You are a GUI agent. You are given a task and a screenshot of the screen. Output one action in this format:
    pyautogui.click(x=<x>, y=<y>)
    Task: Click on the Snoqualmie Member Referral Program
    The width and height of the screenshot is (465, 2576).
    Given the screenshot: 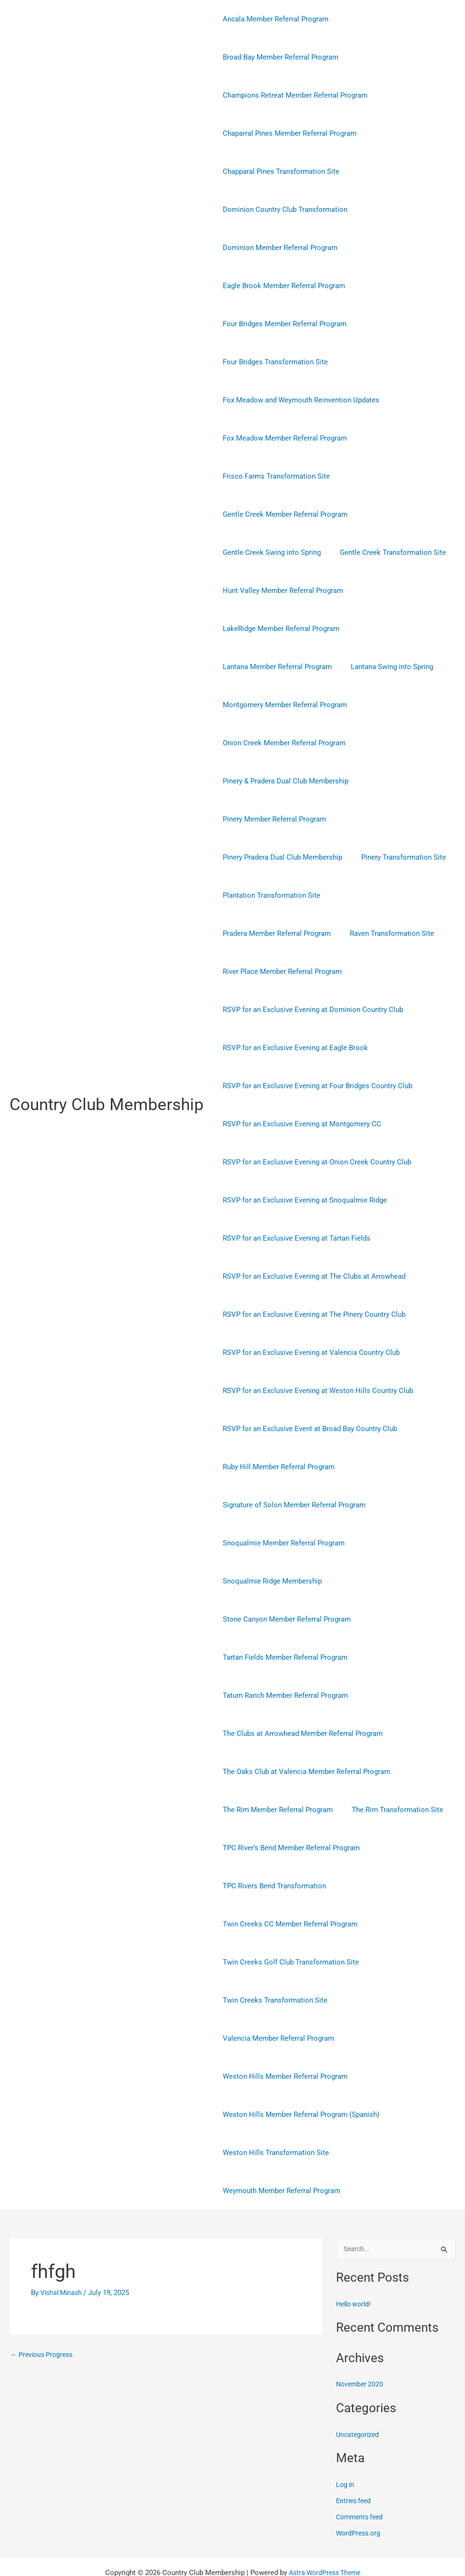 What is the action you would take?
    pyautogui.click(x=281, y=1505)
    